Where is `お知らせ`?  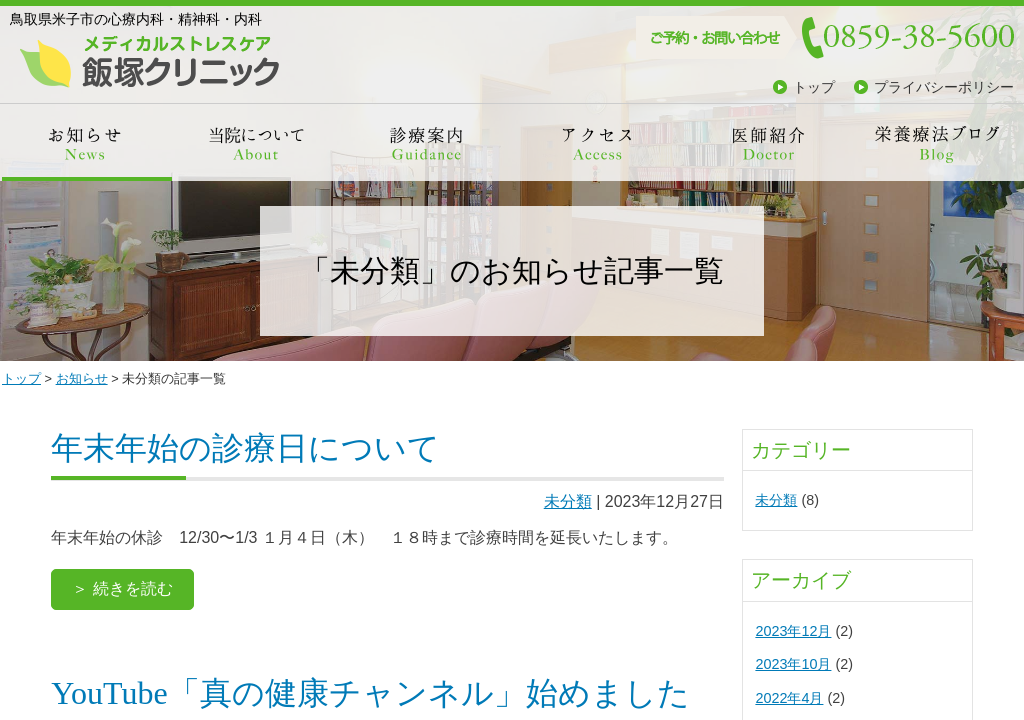 お知らせ is located at coordinates (82, 378).